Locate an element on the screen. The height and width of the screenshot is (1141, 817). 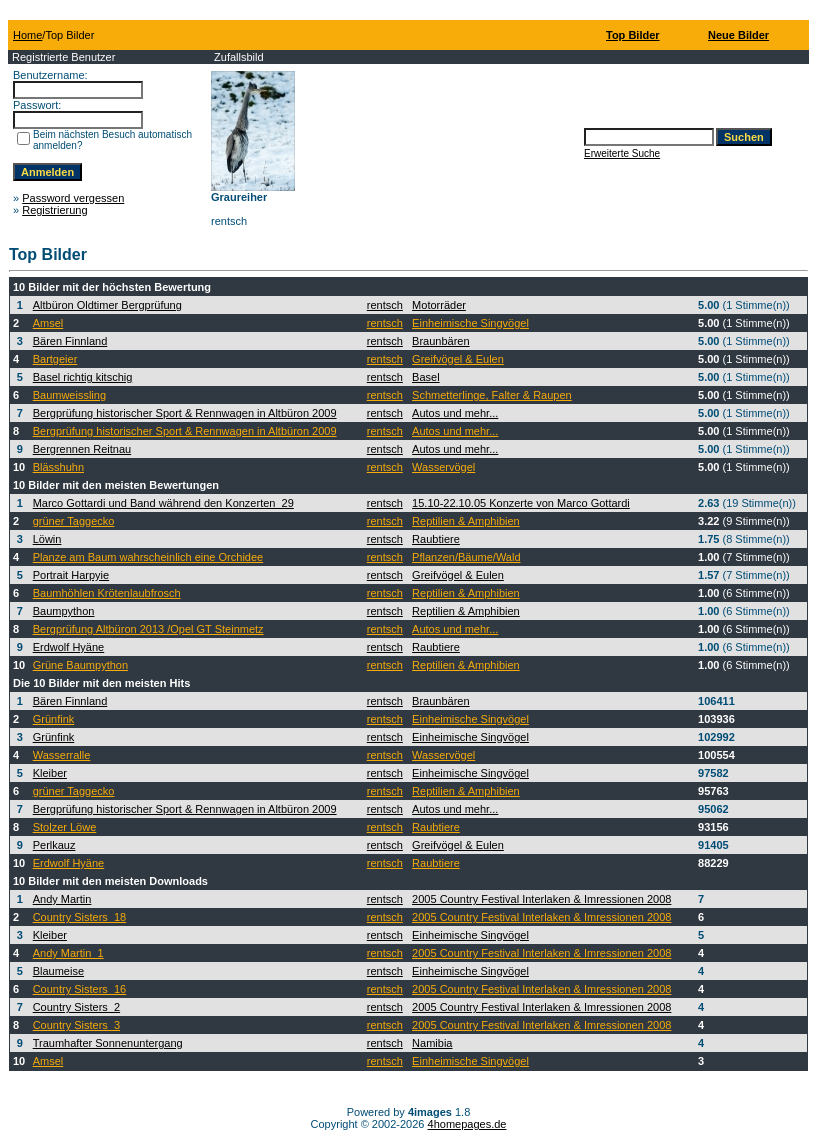
Bergrennen Reitnau is located at coordinates (82, 449).